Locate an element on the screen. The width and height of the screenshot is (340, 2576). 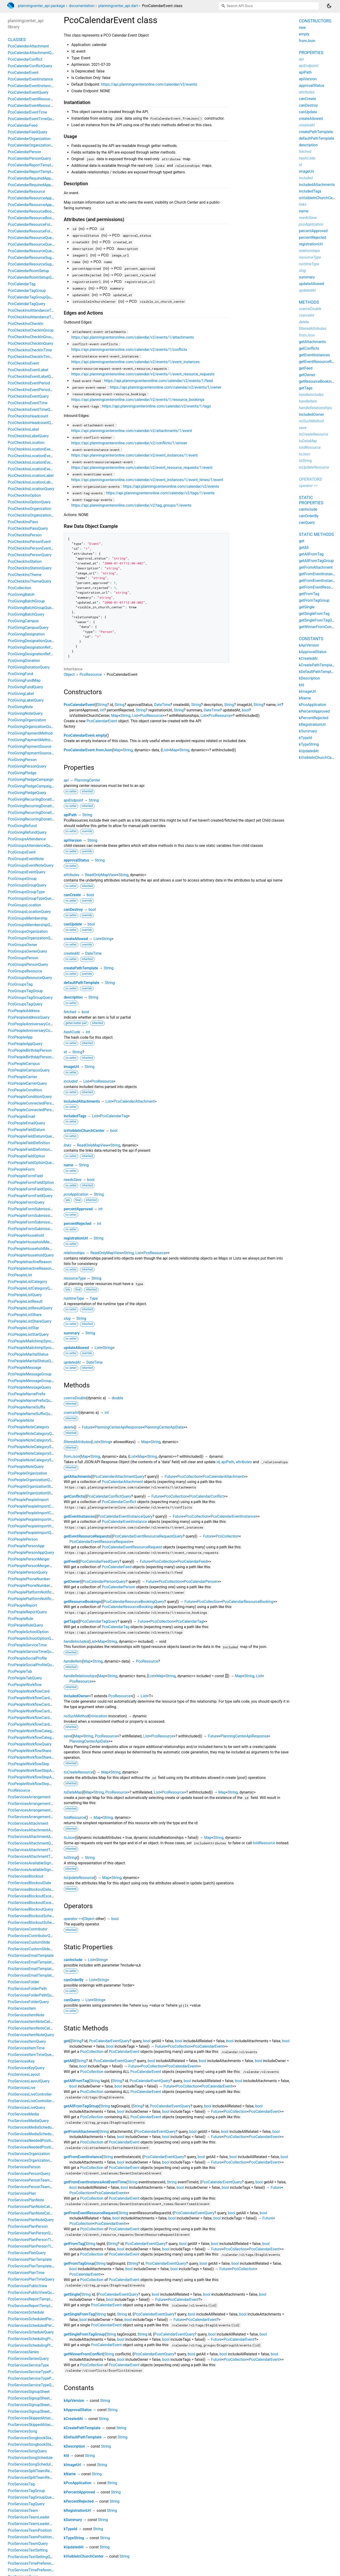
PcoCheckInsLabel is located at coordinates (23, 429).